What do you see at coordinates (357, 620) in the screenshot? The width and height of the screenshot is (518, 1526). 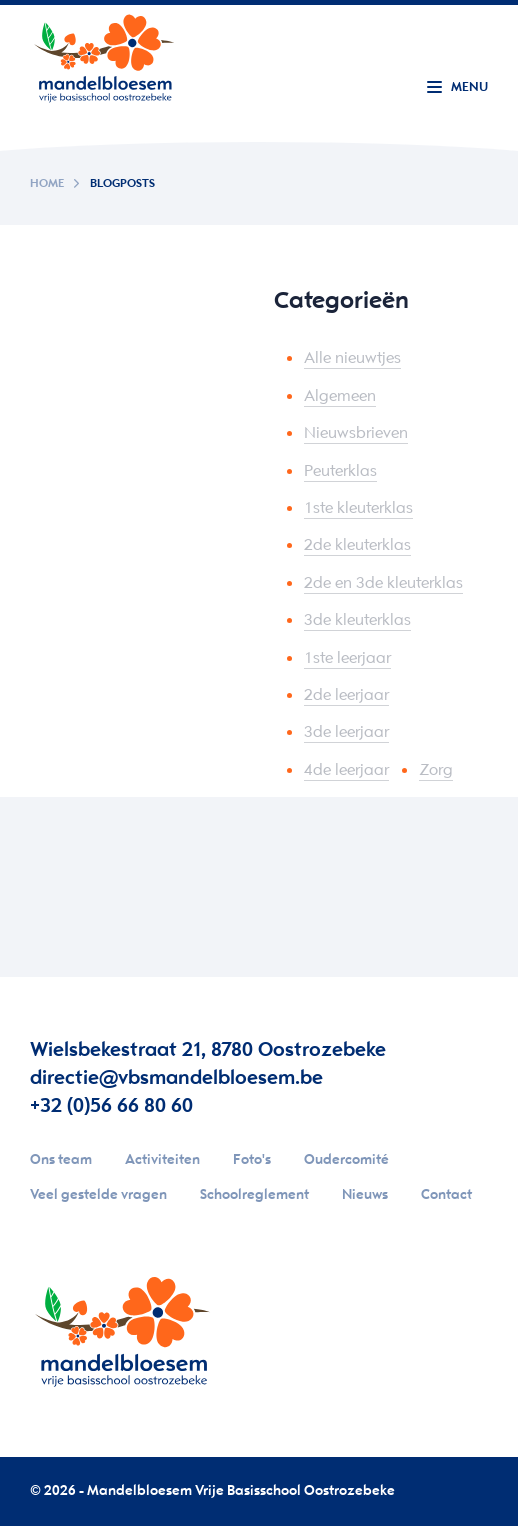 I see `3de kleuterklas` at bounding box center [357, 620].